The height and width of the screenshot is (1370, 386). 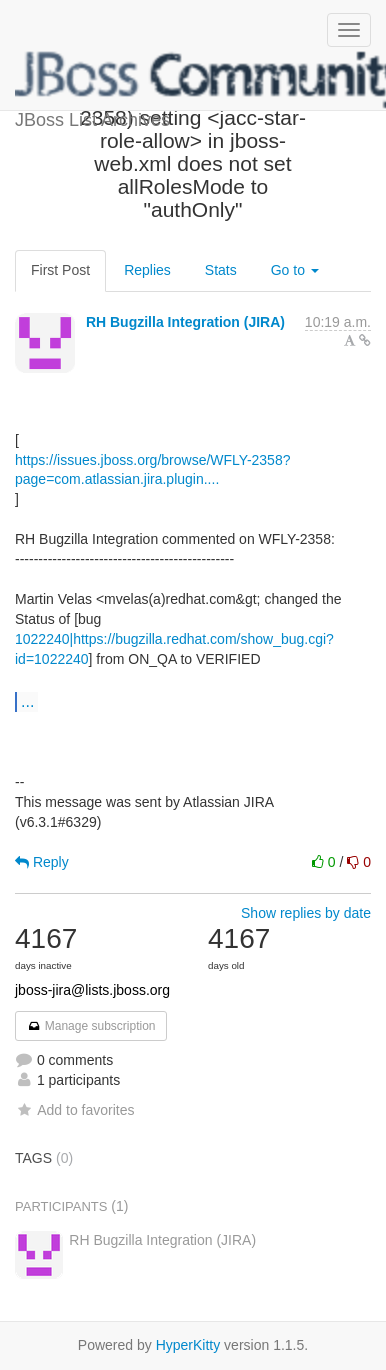 What do you see at coordinates (92, 990) in the screenshot?
I see `jboss-jira@lists.jboss.org` at bounding box center [92, 990].